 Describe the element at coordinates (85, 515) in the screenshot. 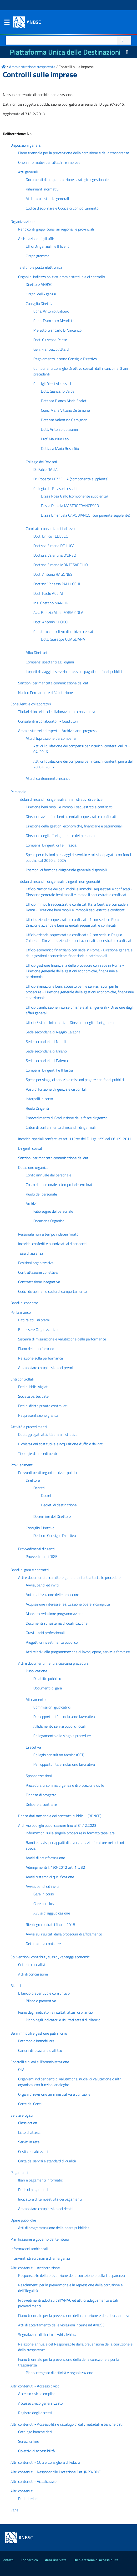

I see `Dr.ssa Emanuela CAPOBIANCO (componente supplente)` at that location.